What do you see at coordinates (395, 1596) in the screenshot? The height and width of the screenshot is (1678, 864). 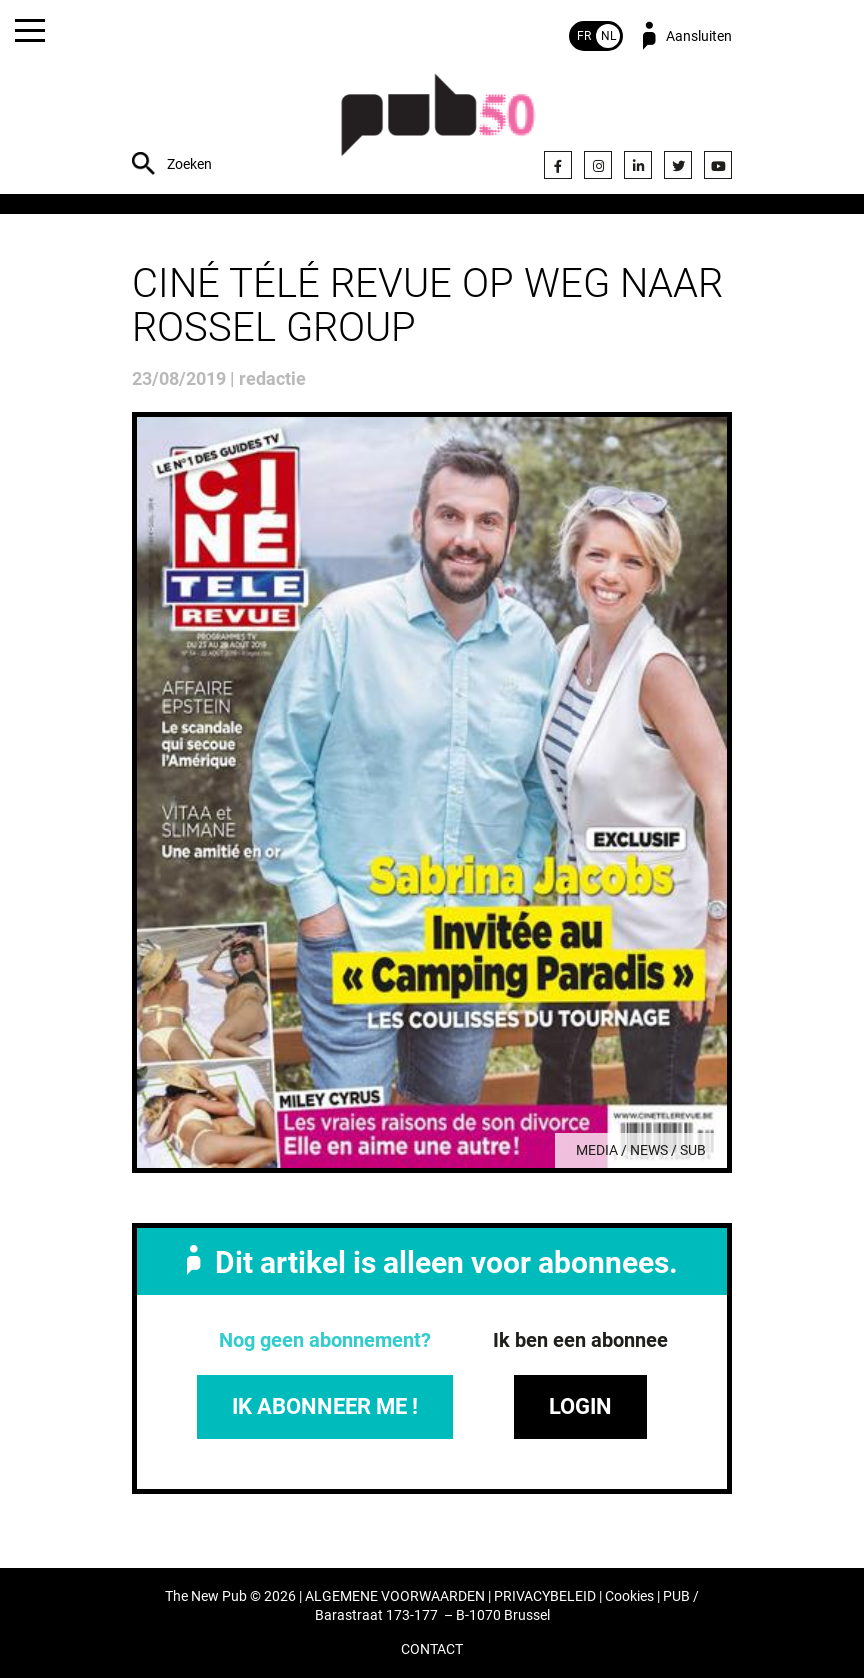 I see `ALGEMENE VOORWAARDEN` at bounding box center [395, 1596].